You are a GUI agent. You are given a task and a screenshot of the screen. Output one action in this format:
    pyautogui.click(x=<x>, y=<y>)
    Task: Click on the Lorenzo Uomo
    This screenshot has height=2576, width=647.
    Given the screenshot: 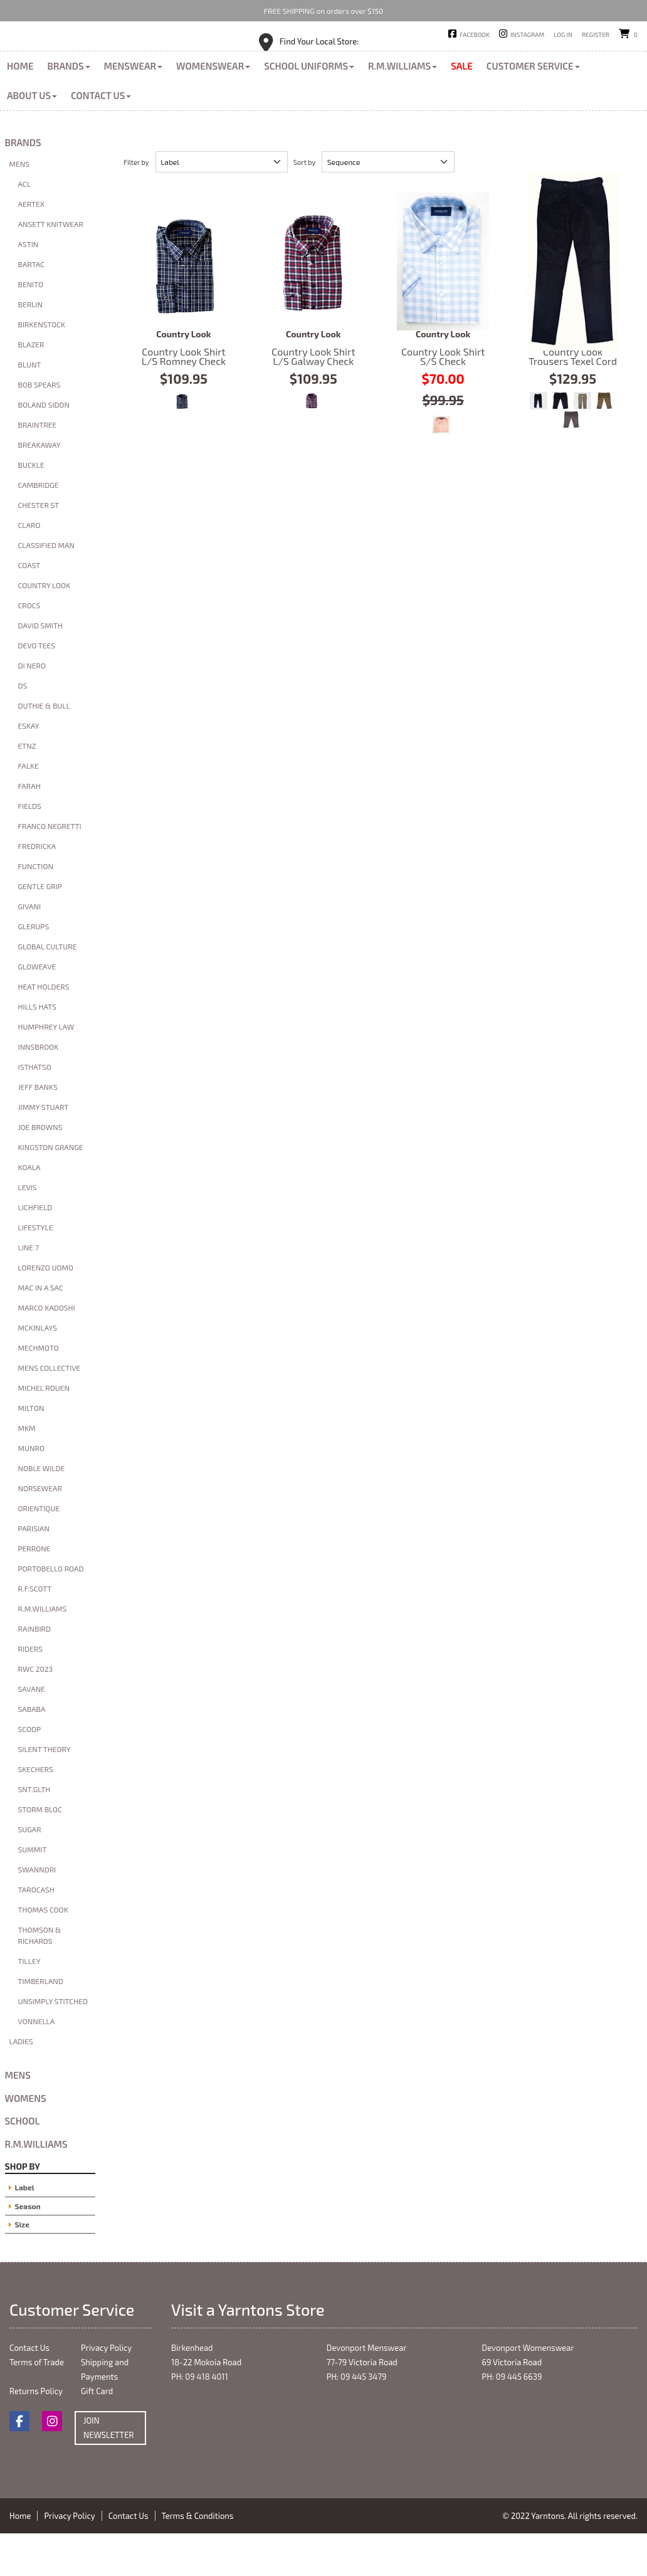 What is the action you would take?
    pyautogui.click(x=46, y=1310)
    